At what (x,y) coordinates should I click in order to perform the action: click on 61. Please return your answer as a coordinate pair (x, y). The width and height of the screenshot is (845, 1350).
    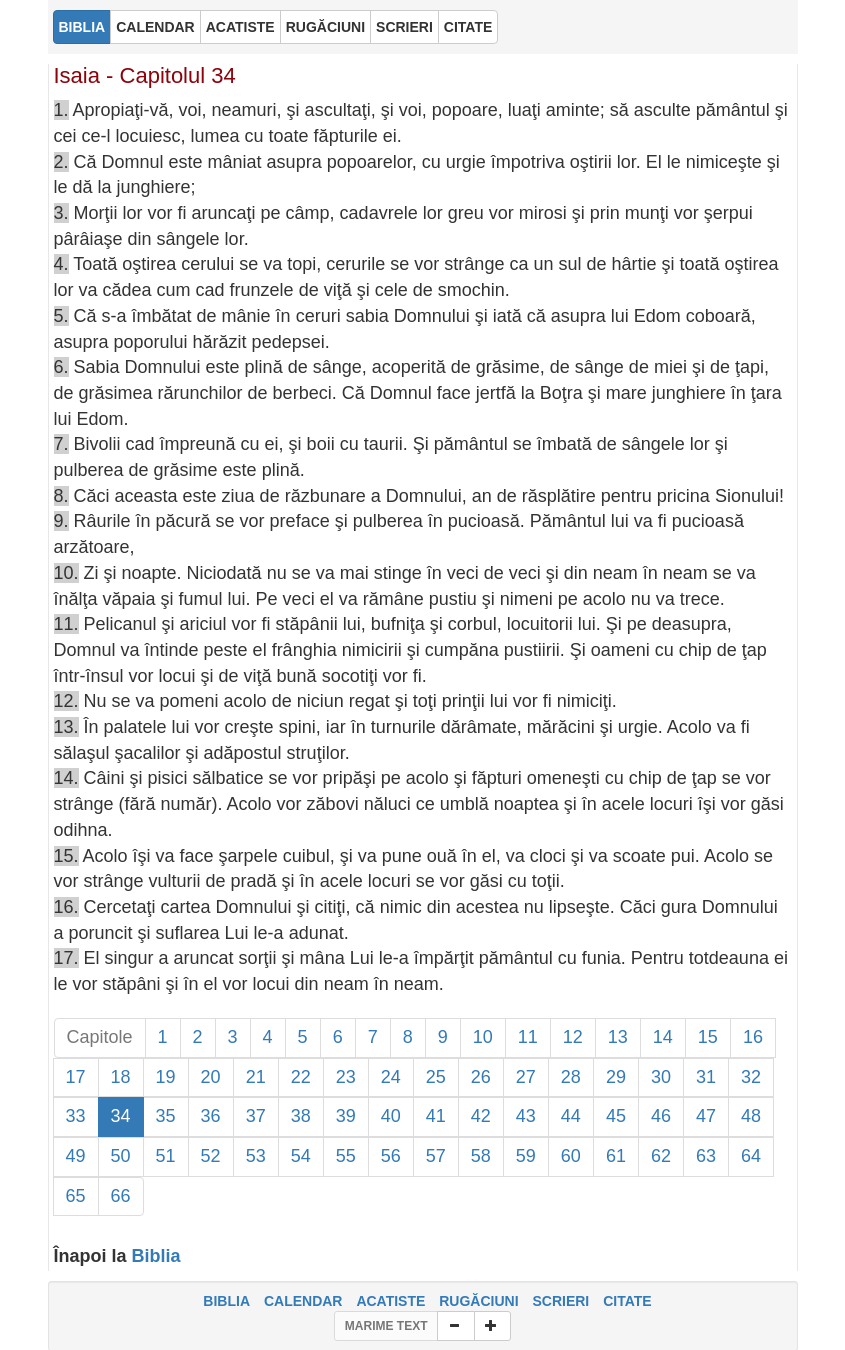
    Looking at the image, I should click on (616, 1156).